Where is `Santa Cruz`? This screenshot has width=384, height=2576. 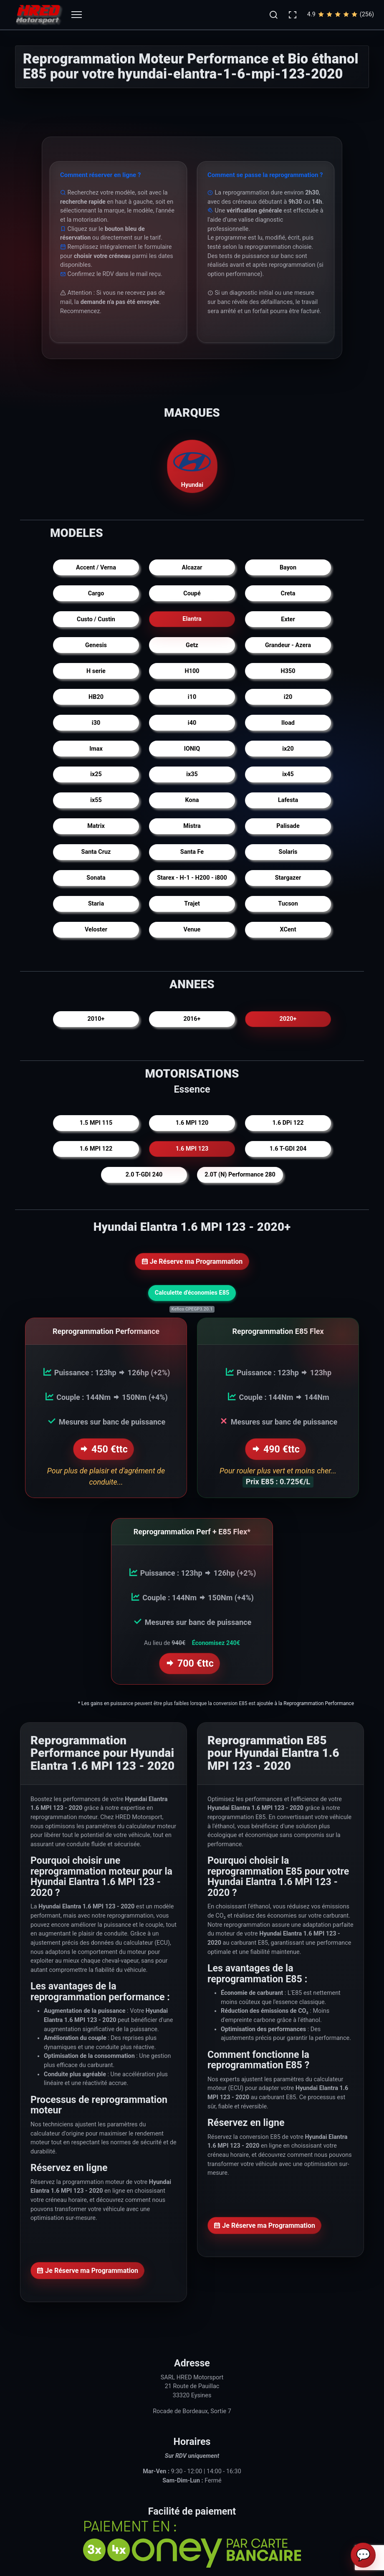 Santa Cruz is located at coordinates (96, 851).